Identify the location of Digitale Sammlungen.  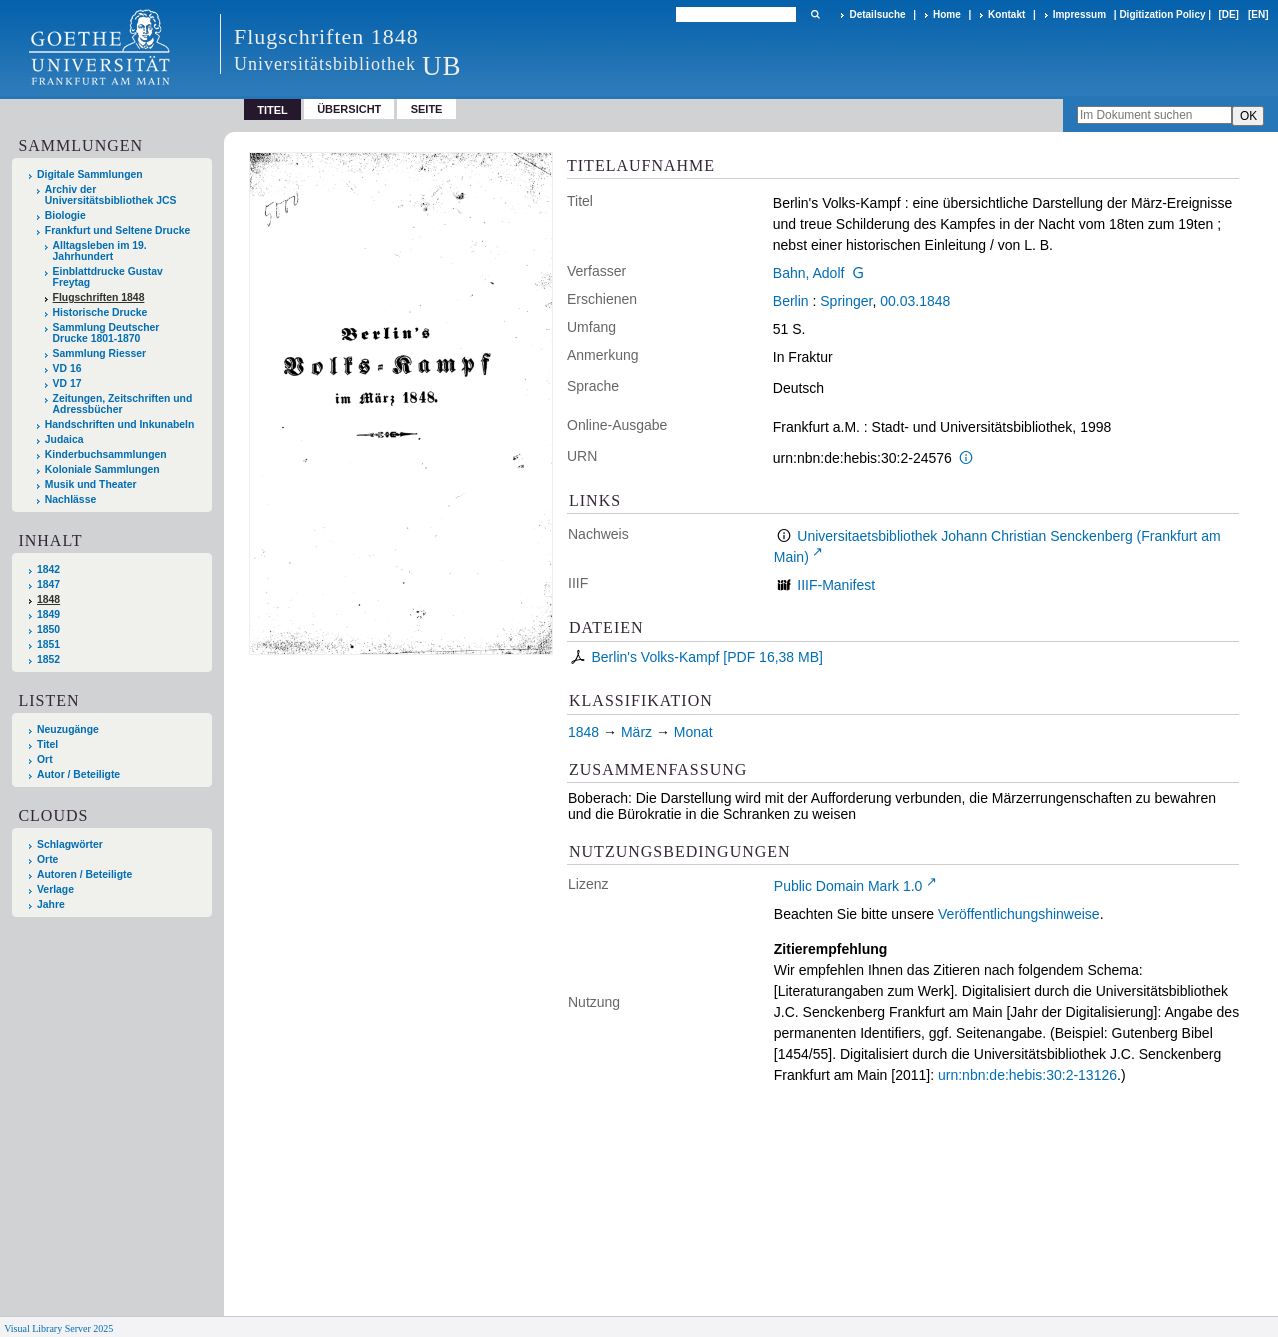
(90, 174).